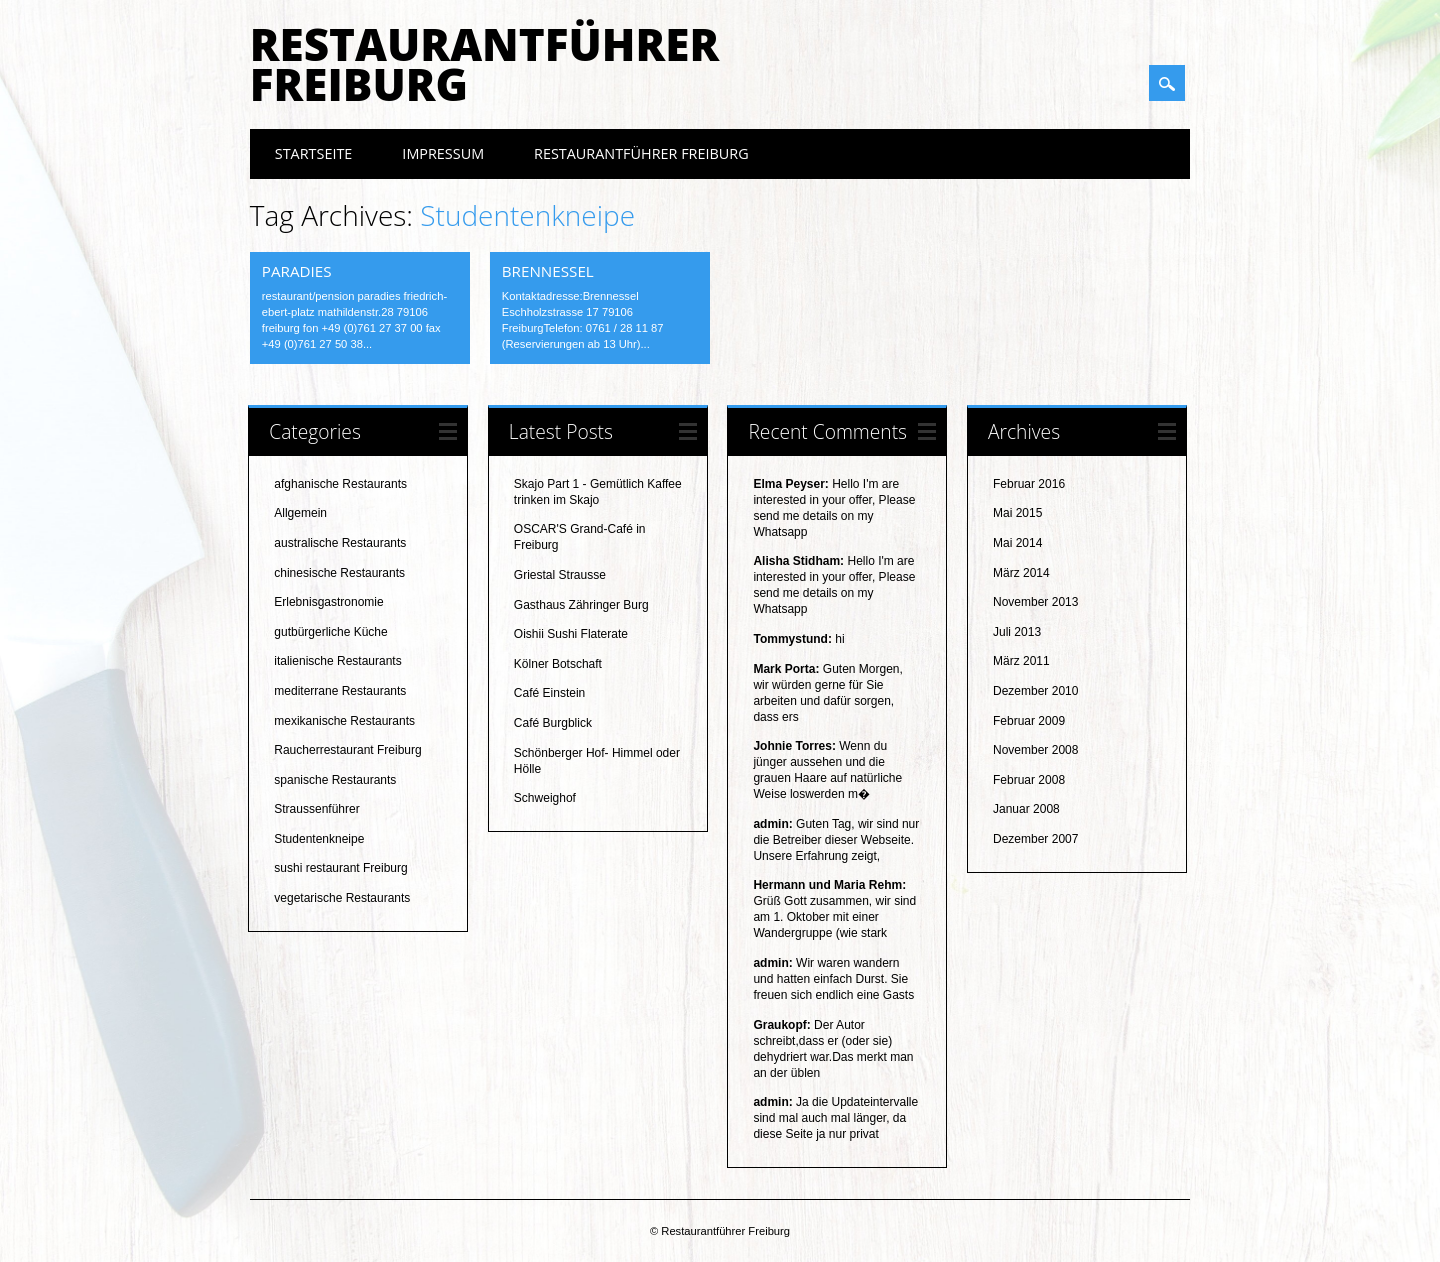  I want to click on Februar 2016, so click(1029, 484).